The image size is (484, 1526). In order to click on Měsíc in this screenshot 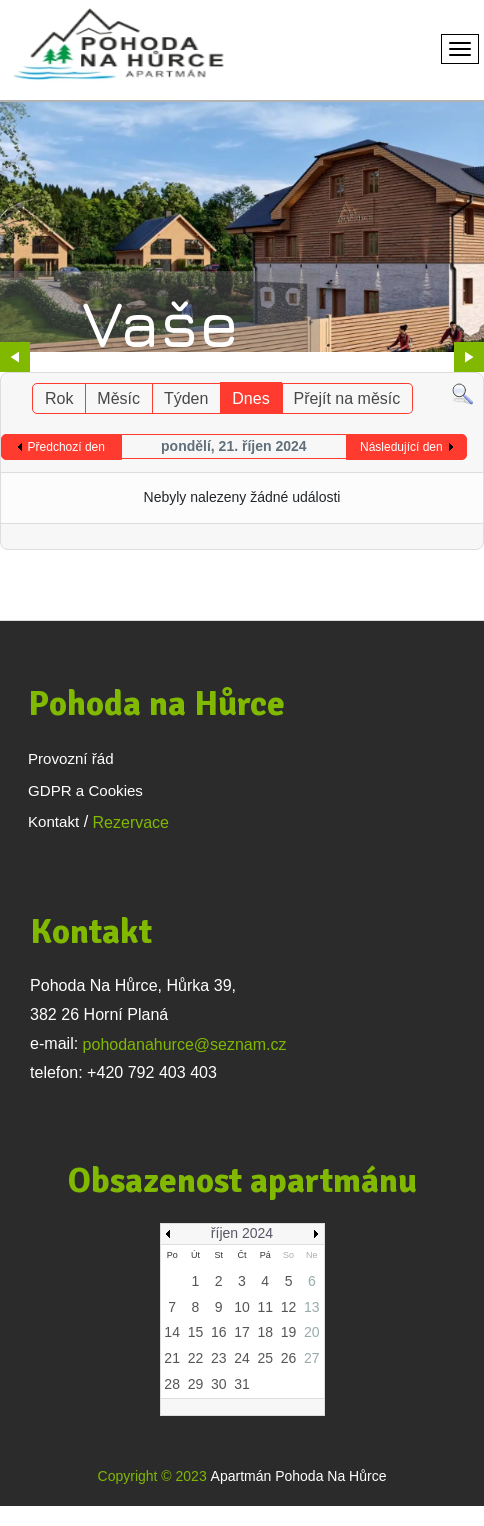, I will do `click(118, 398)`.